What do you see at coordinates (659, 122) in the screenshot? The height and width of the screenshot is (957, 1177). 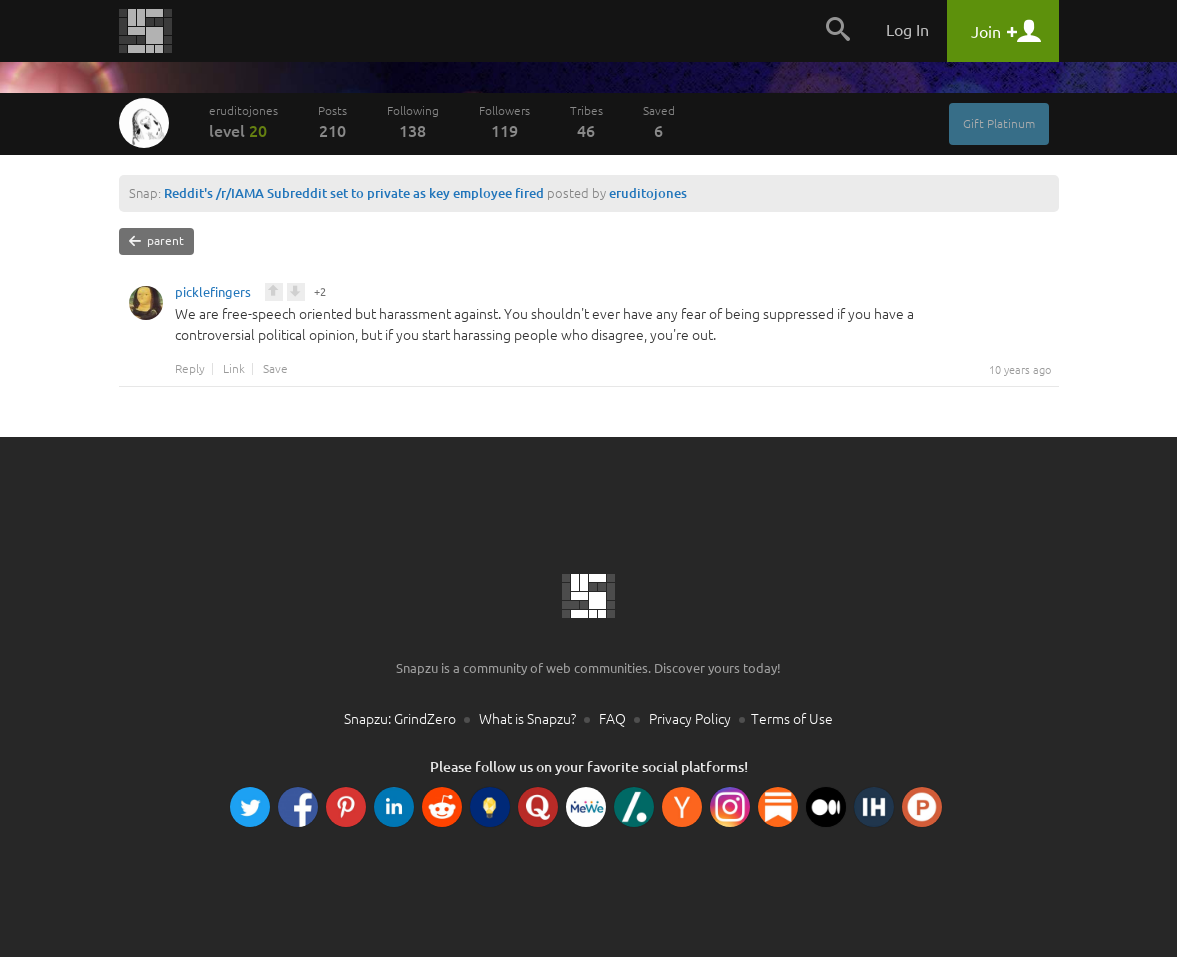 I see `Saved` at bounding box center [659, 122].